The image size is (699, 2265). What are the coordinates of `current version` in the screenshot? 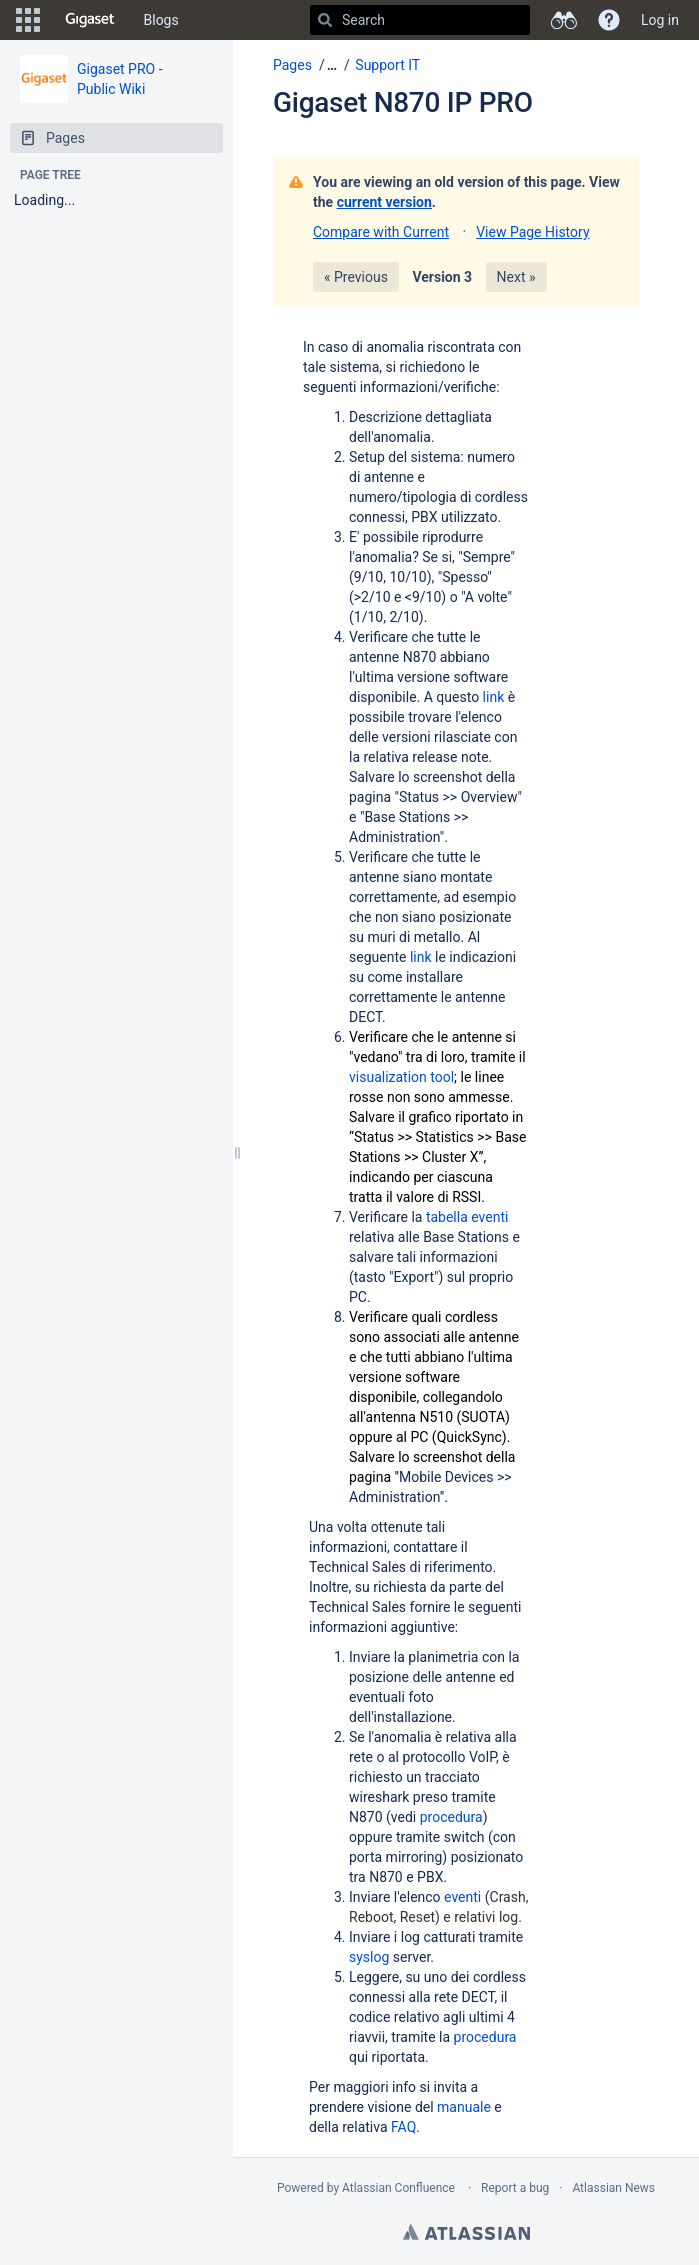 It's located at (384, 202).